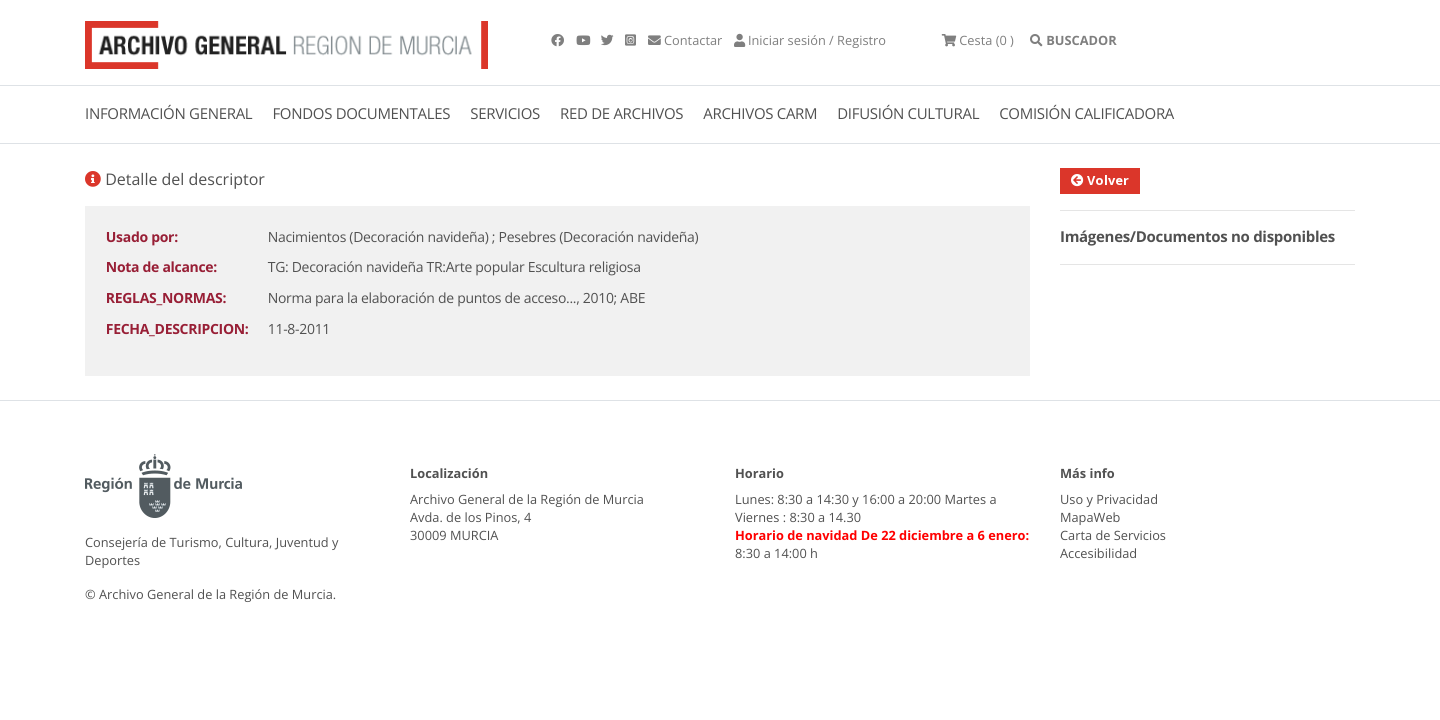 This screenshot has width=1440, height=720. Describe the element at coordinates (1086, 114) in the screenshot. I see `COMISIÓN CALIFICADORA` at that location.